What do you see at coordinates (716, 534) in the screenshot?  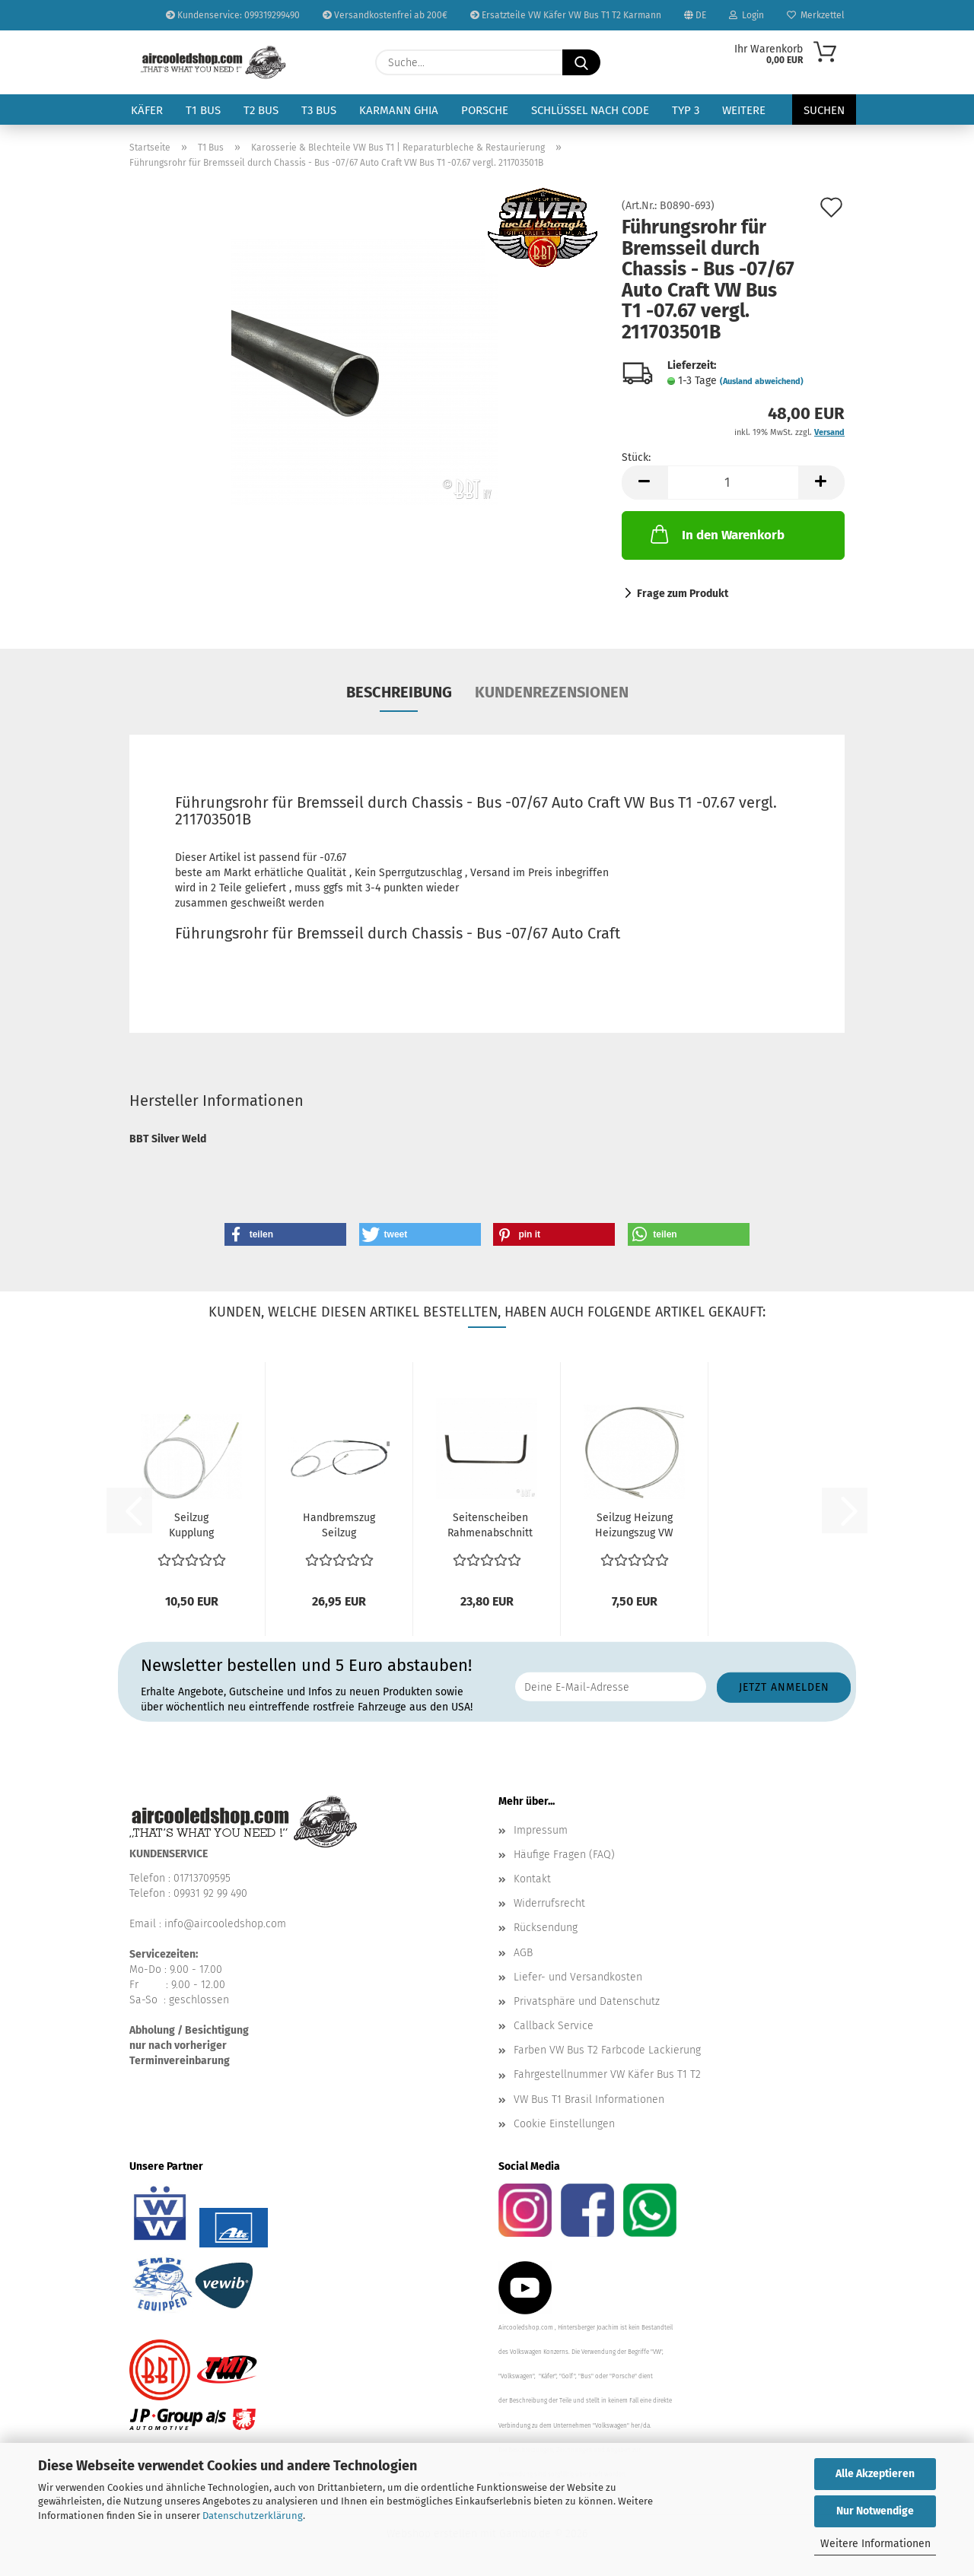 I see `In den Warenkorb` at bounding box center [716, 534].